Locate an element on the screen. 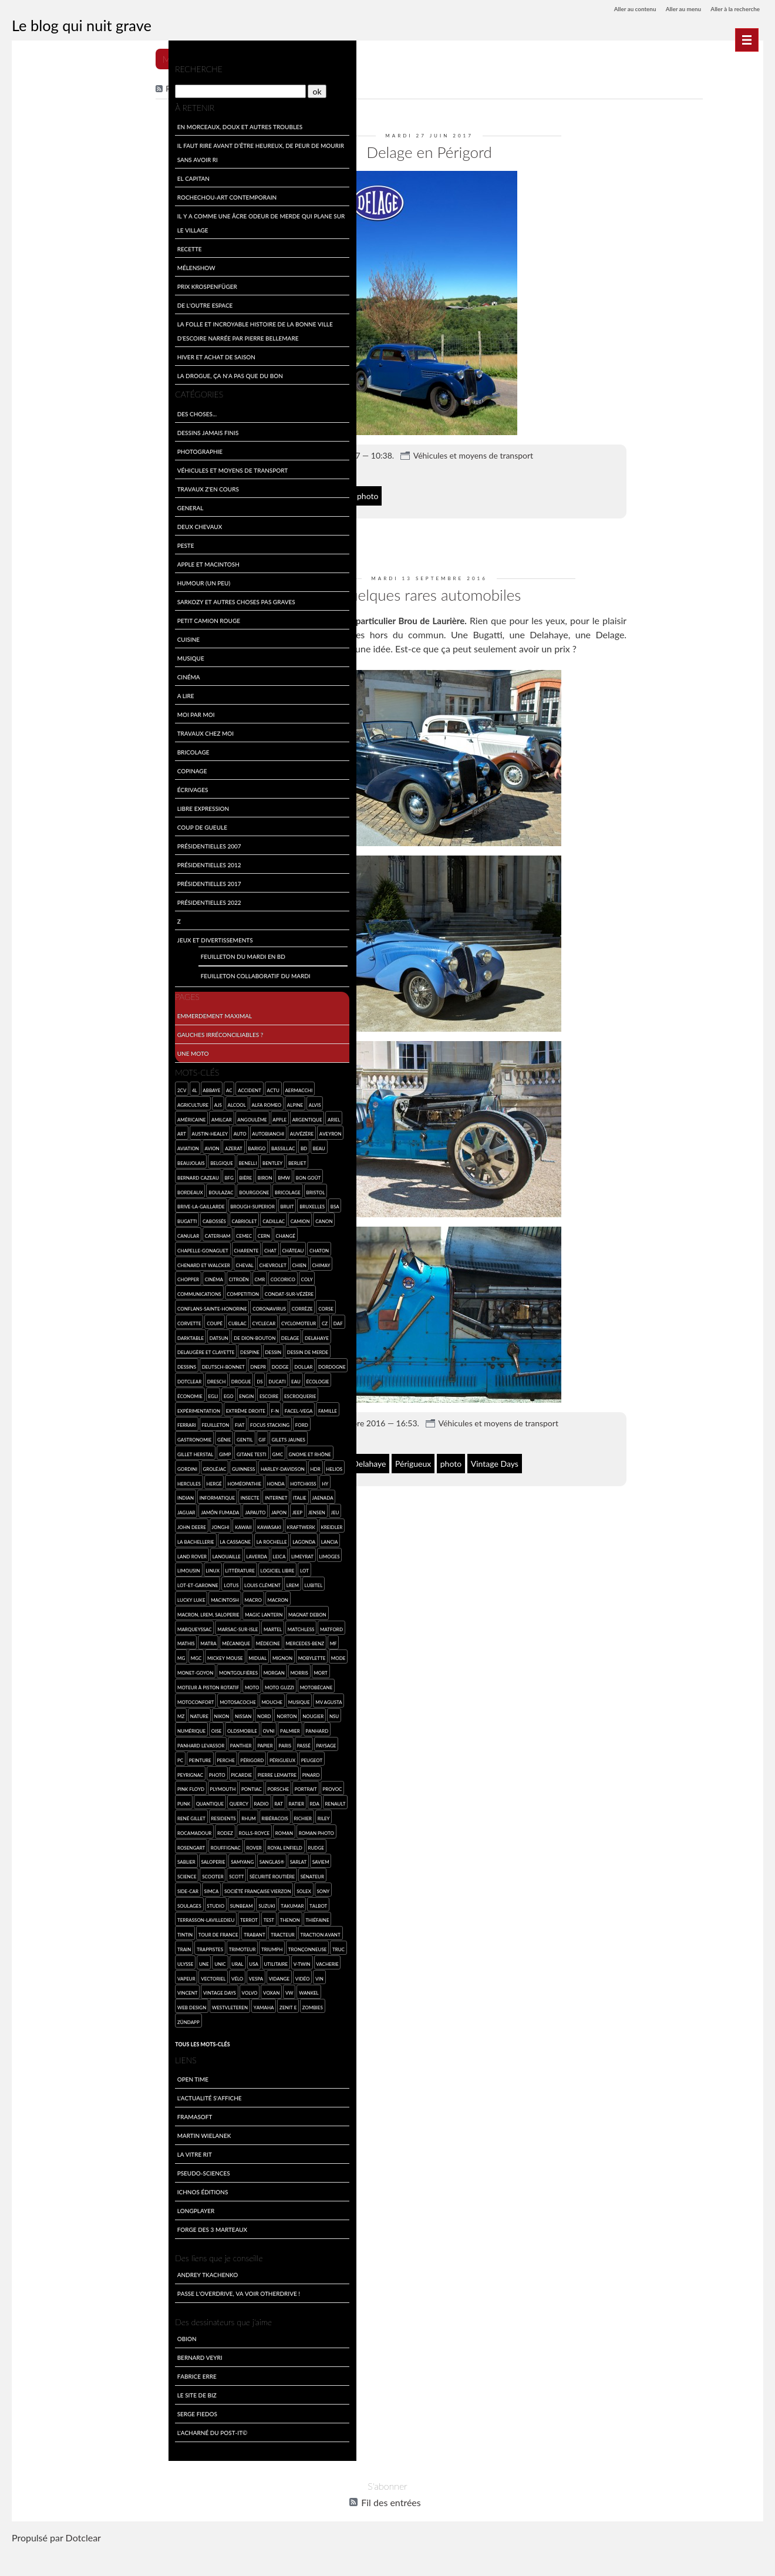  Fil des entrées is located at coordinates (245, 87).